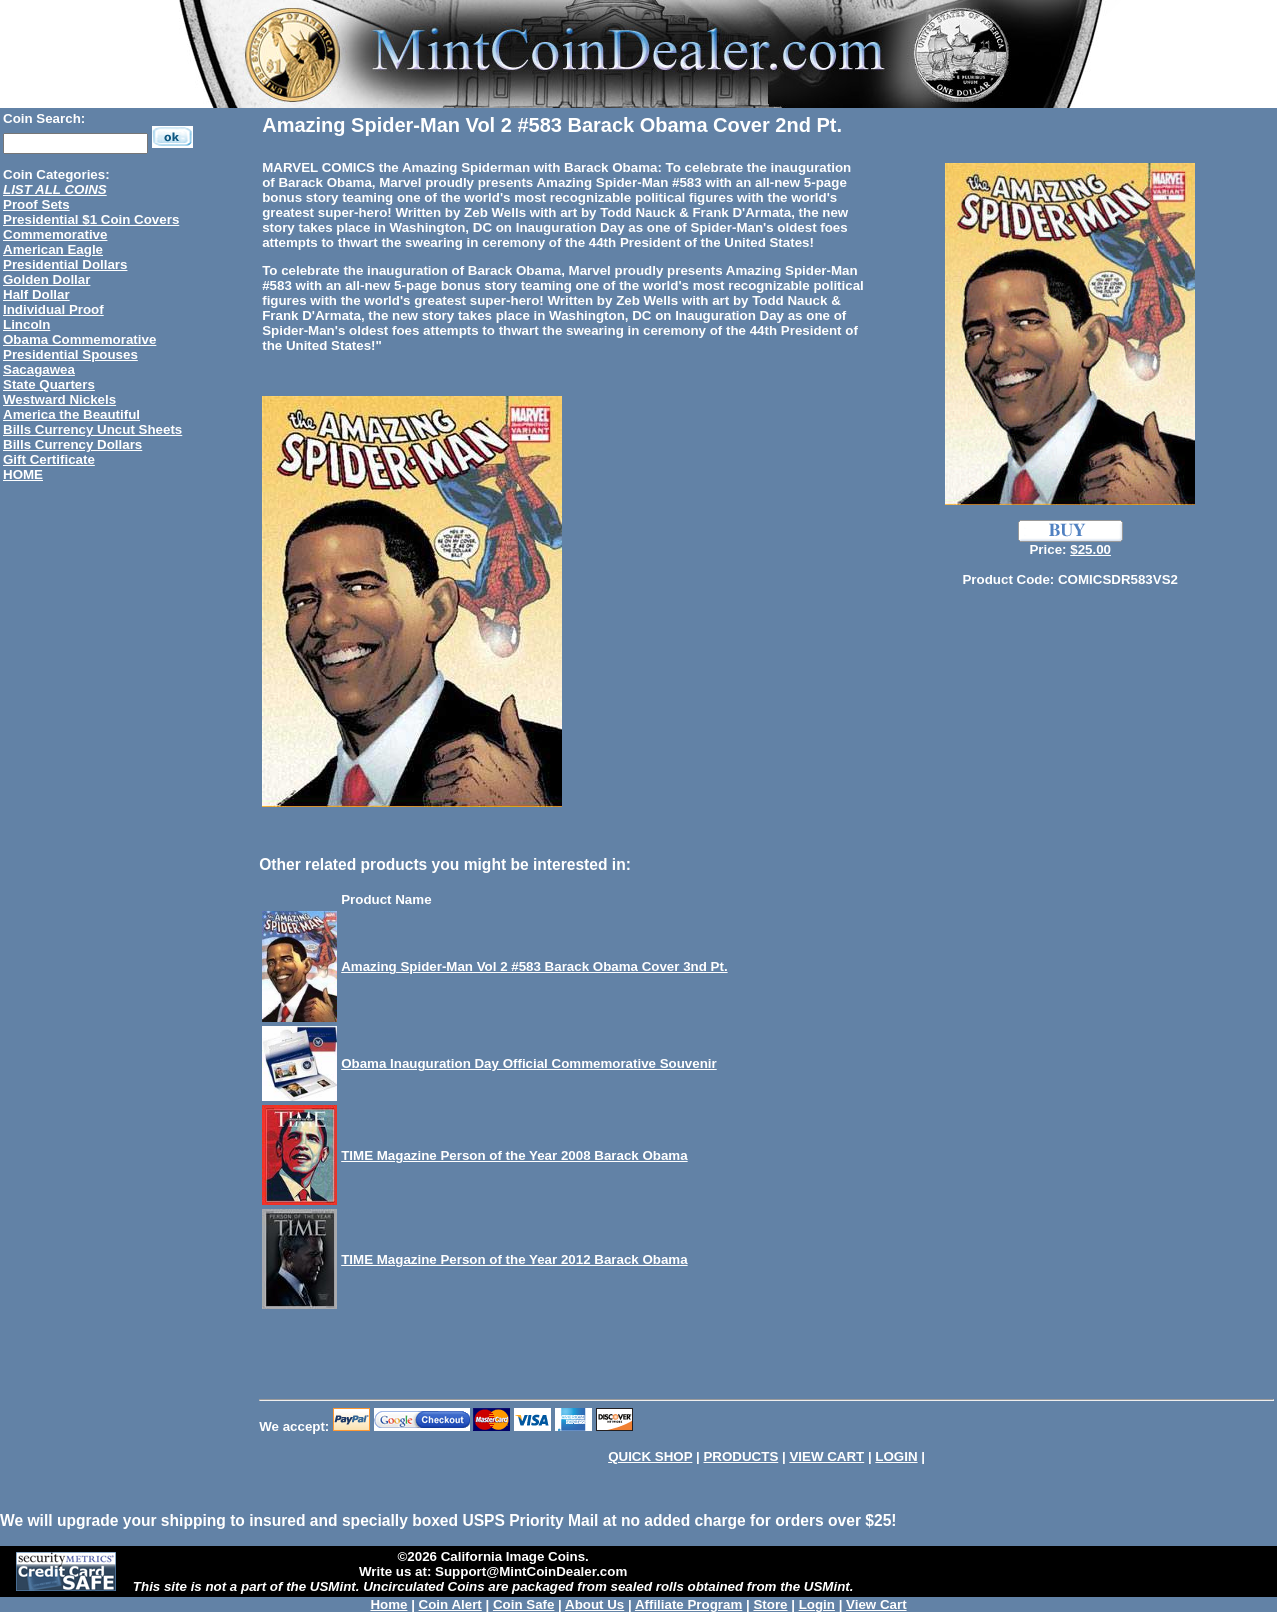 The image size is (1277, 1612). I want to click on Gift Certificate, so click(49, 459).